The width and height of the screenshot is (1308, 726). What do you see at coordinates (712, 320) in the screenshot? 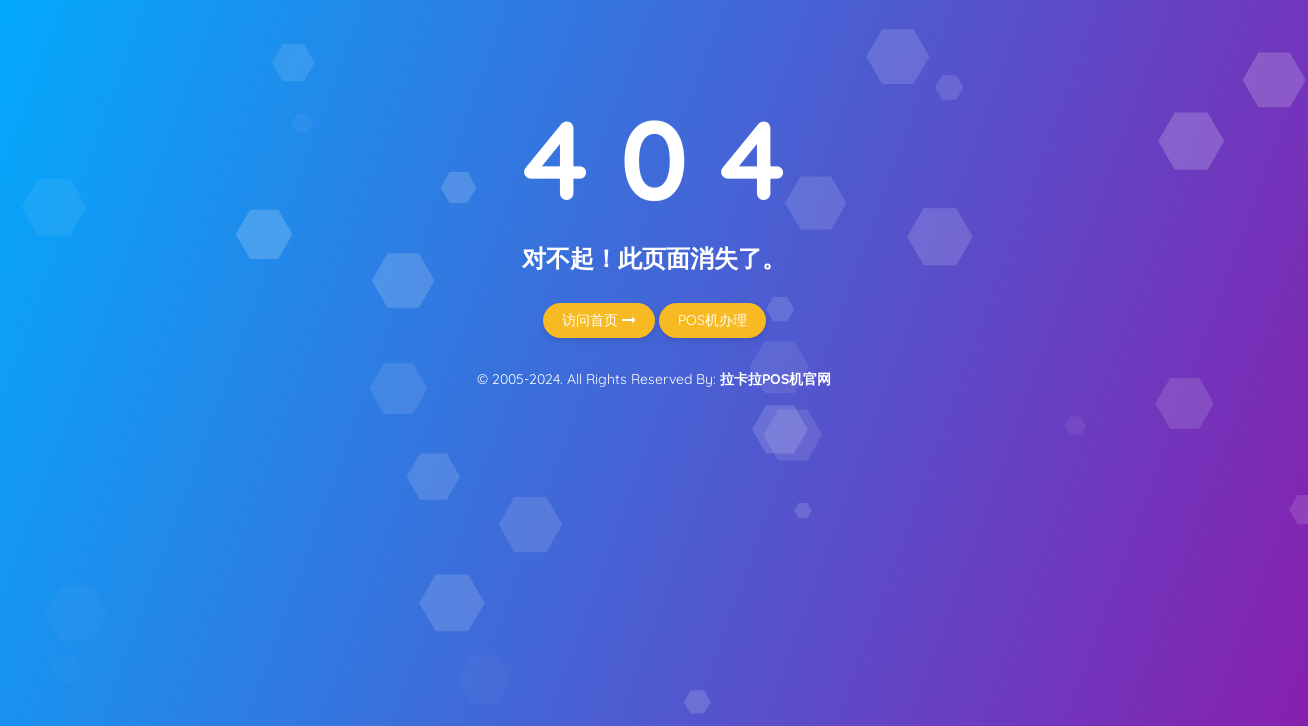
I see `POS机办理` at bounding box center [712, 320].